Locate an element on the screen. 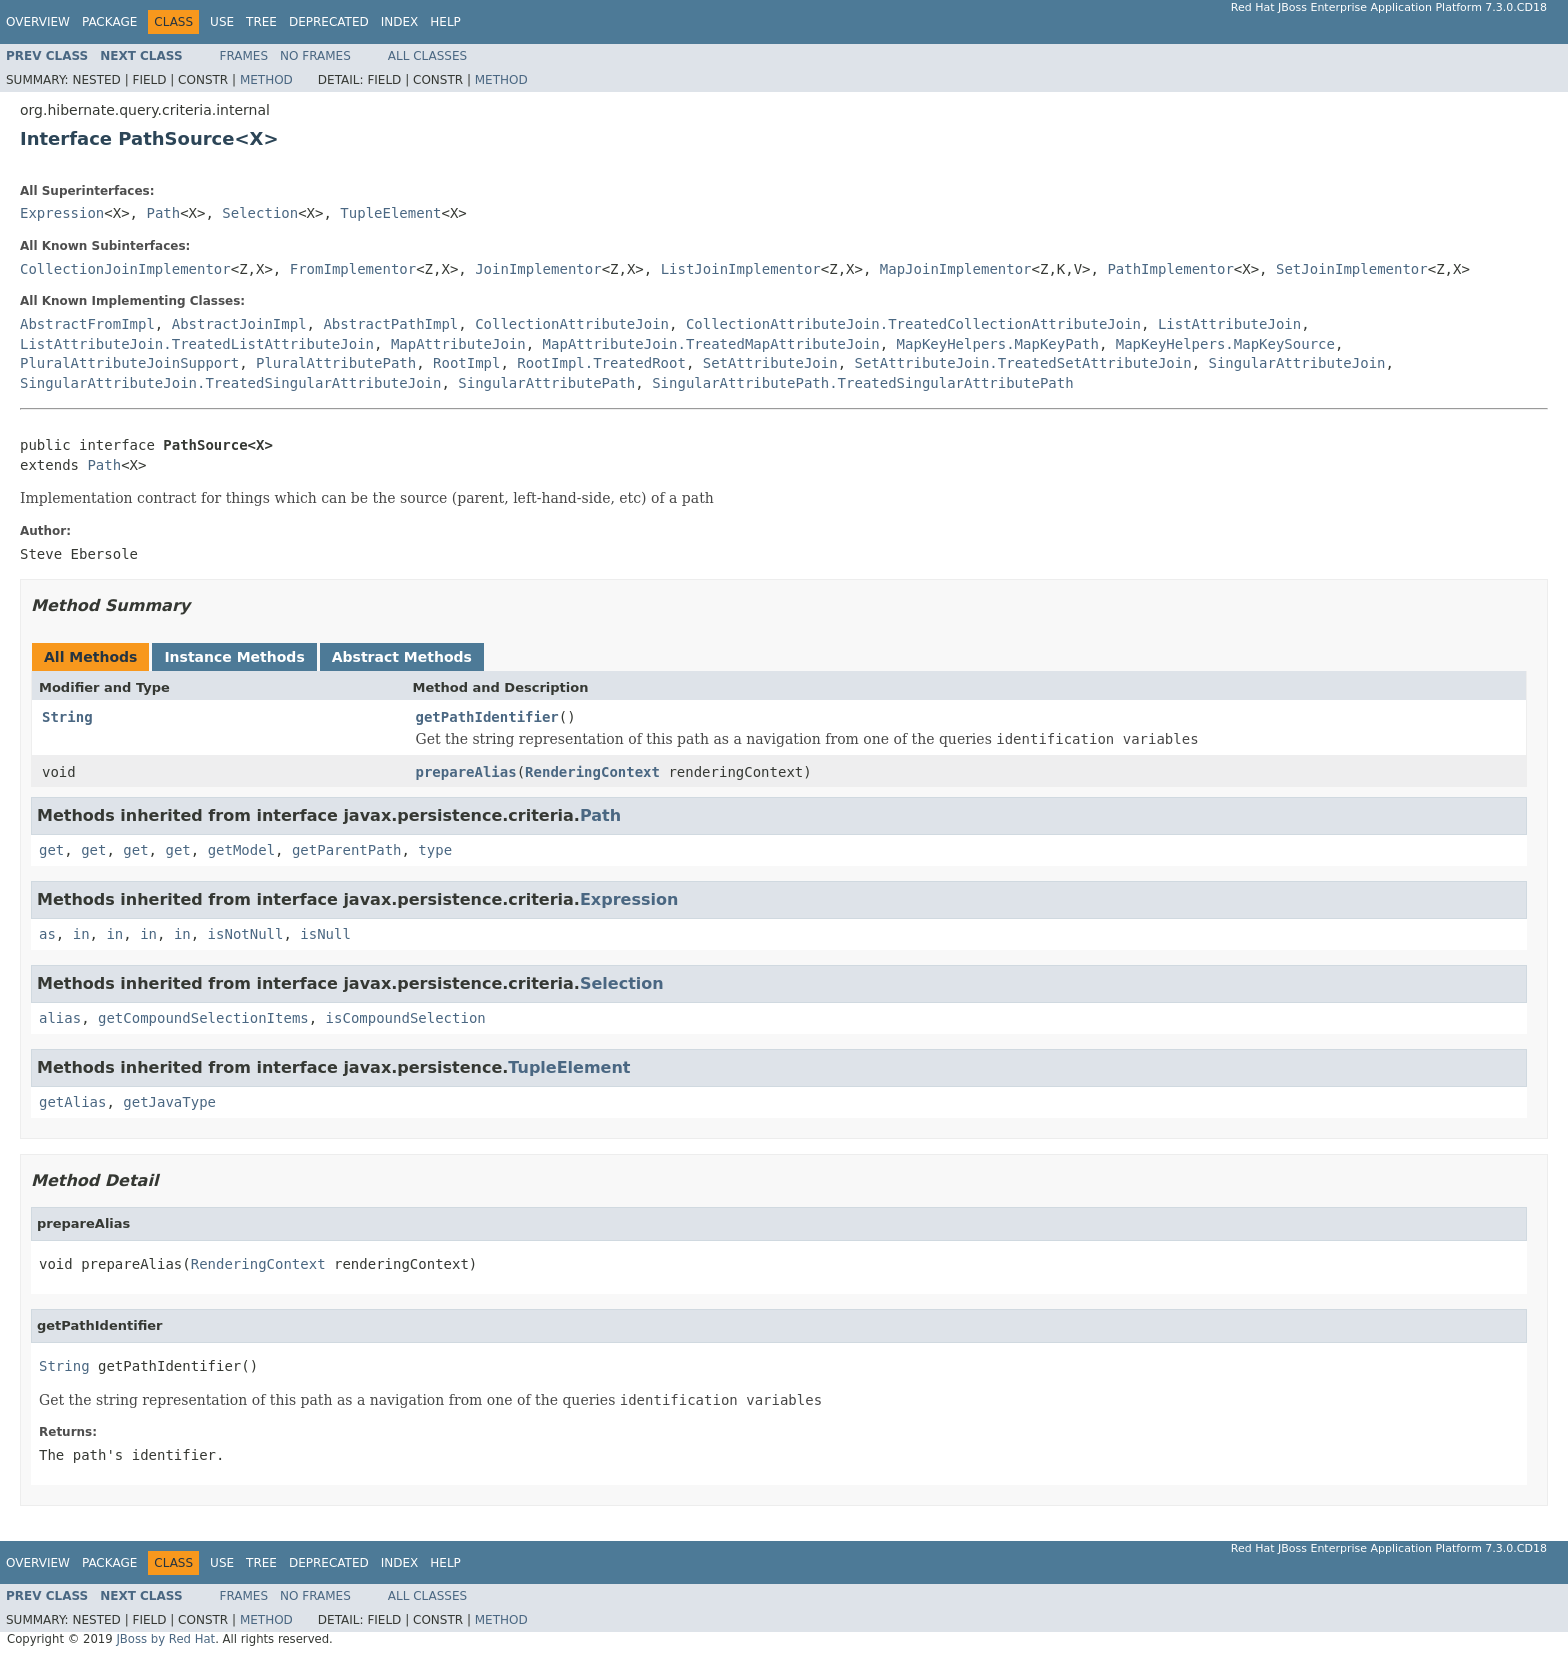 The image size is (1568, 1660). Tree is located at coordinates (261, 22).